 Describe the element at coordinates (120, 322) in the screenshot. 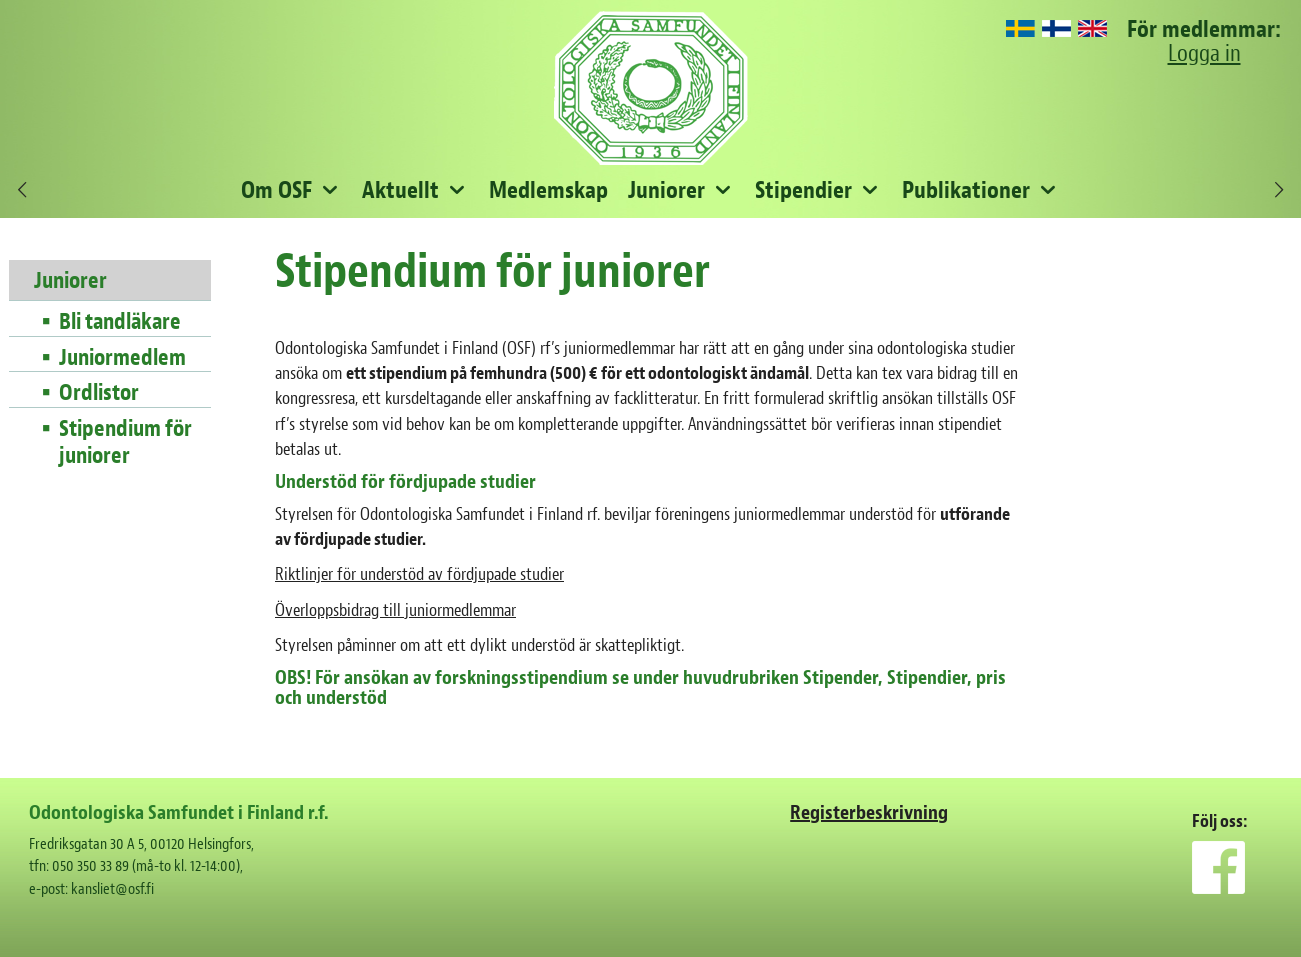

I see `Bli tandläkare` at that location.